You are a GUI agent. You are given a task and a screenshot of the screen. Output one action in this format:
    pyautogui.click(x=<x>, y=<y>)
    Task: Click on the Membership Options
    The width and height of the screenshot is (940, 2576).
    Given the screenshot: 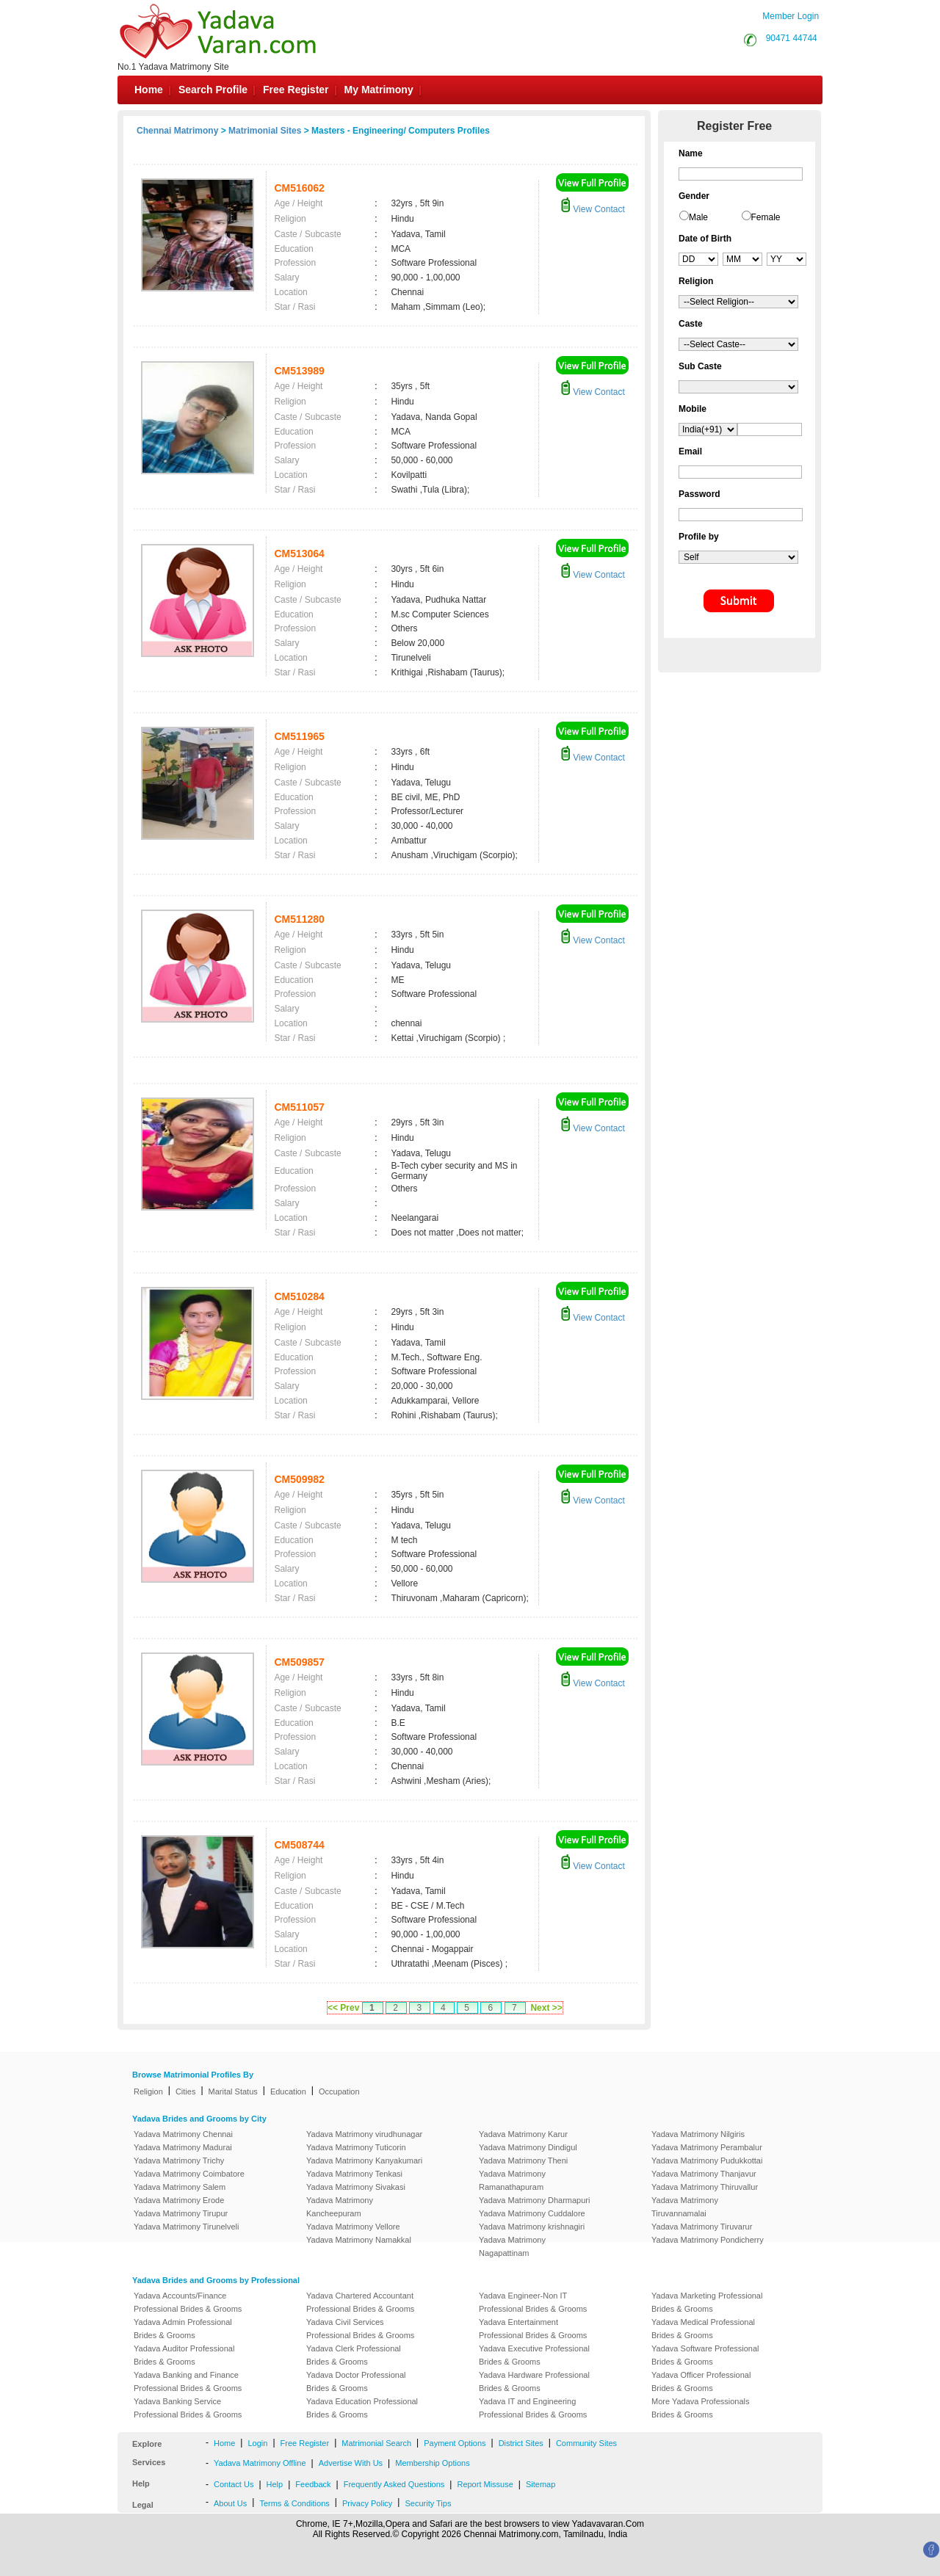 What is the action you would take?
    pyautogui.click(x=432, y=2463)
    